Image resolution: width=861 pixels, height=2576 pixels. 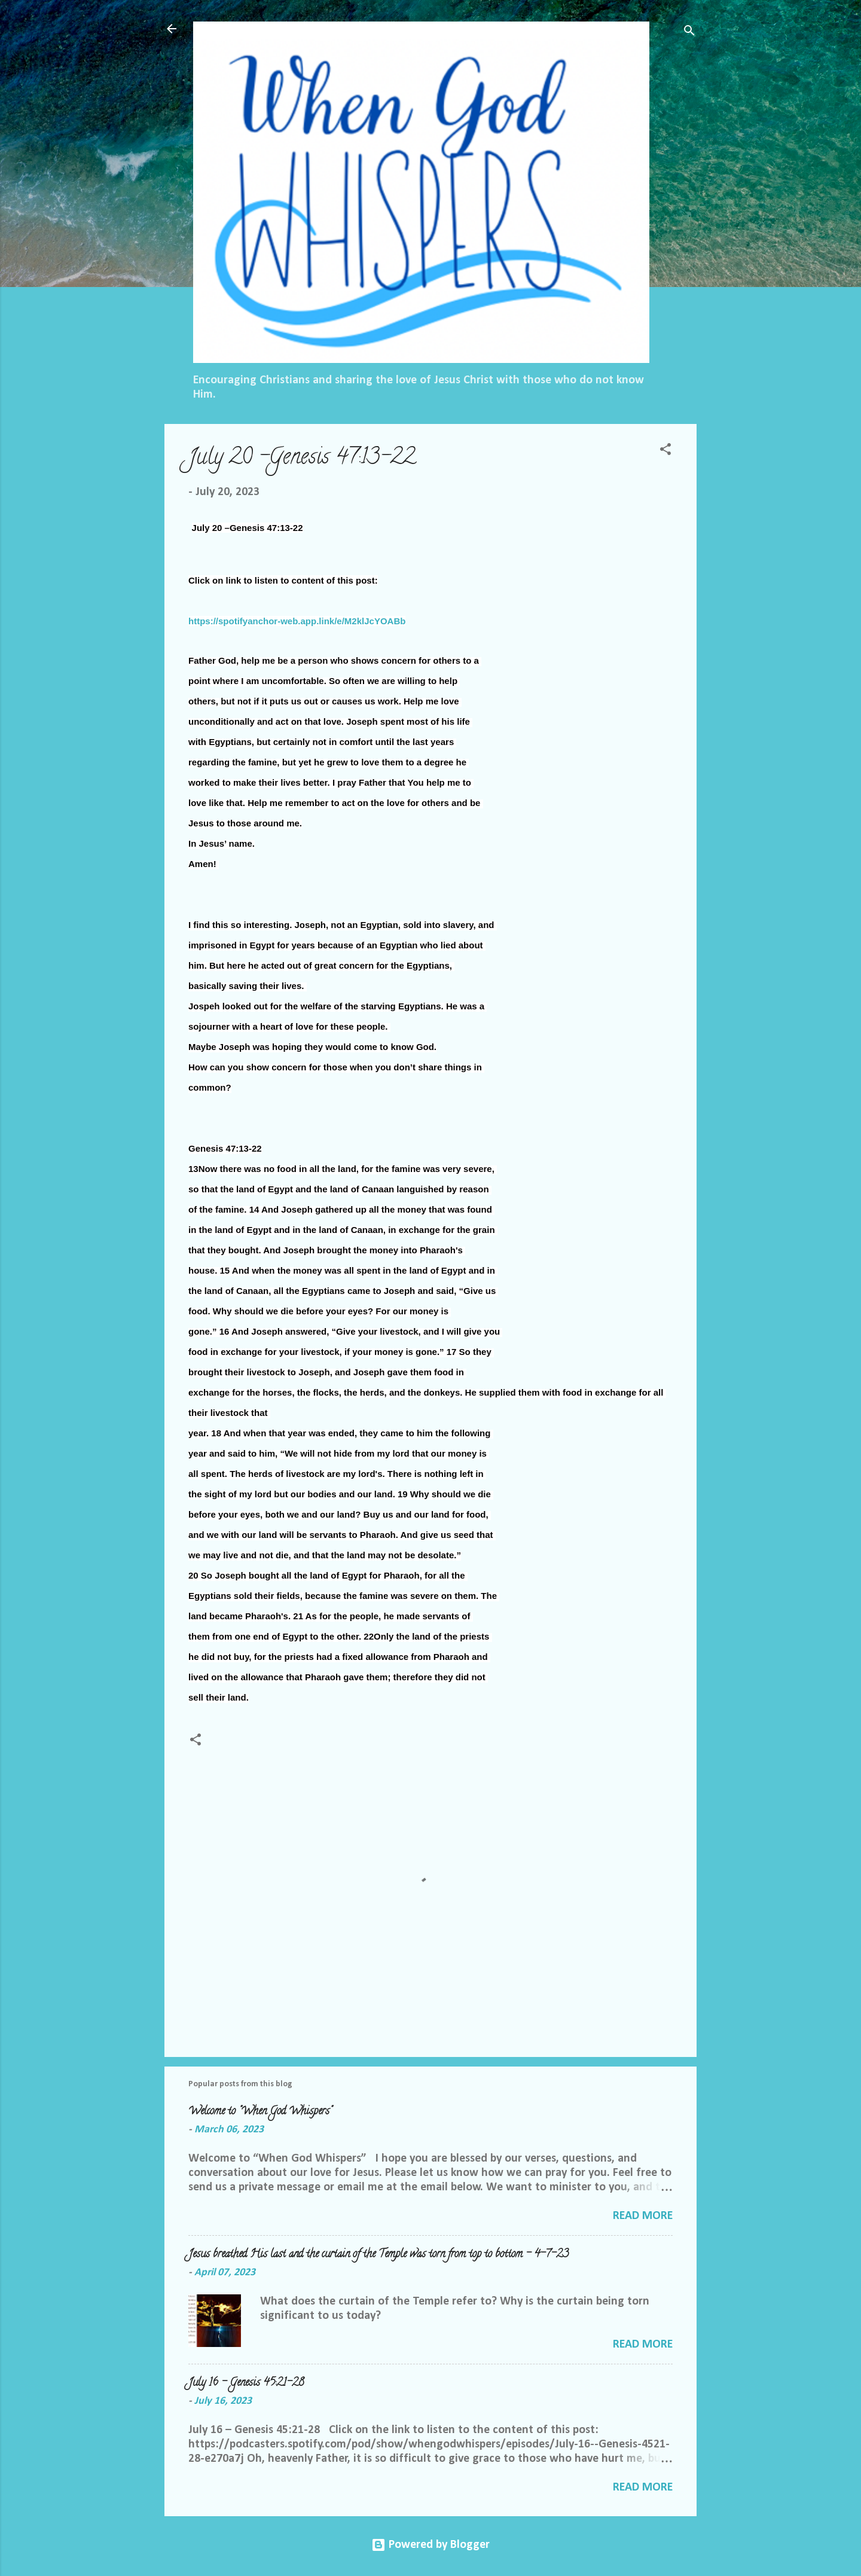 I want to click on July 16 – Genesis 45:21-28, so click(x=246, y=2383).